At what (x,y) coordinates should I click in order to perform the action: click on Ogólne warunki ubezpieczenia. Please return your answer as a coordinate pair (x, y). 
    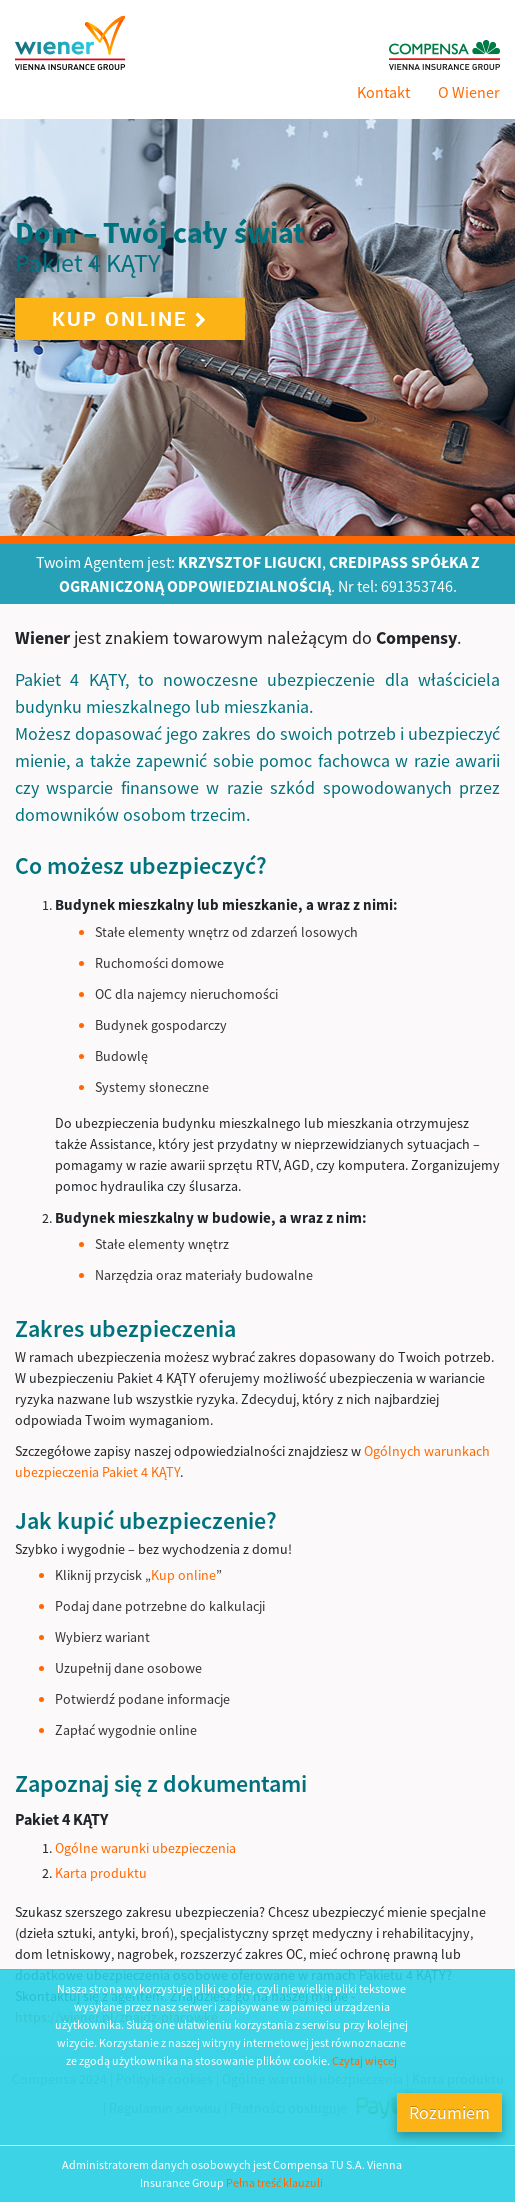
    Looking at the image, I should click on (145, 1848).